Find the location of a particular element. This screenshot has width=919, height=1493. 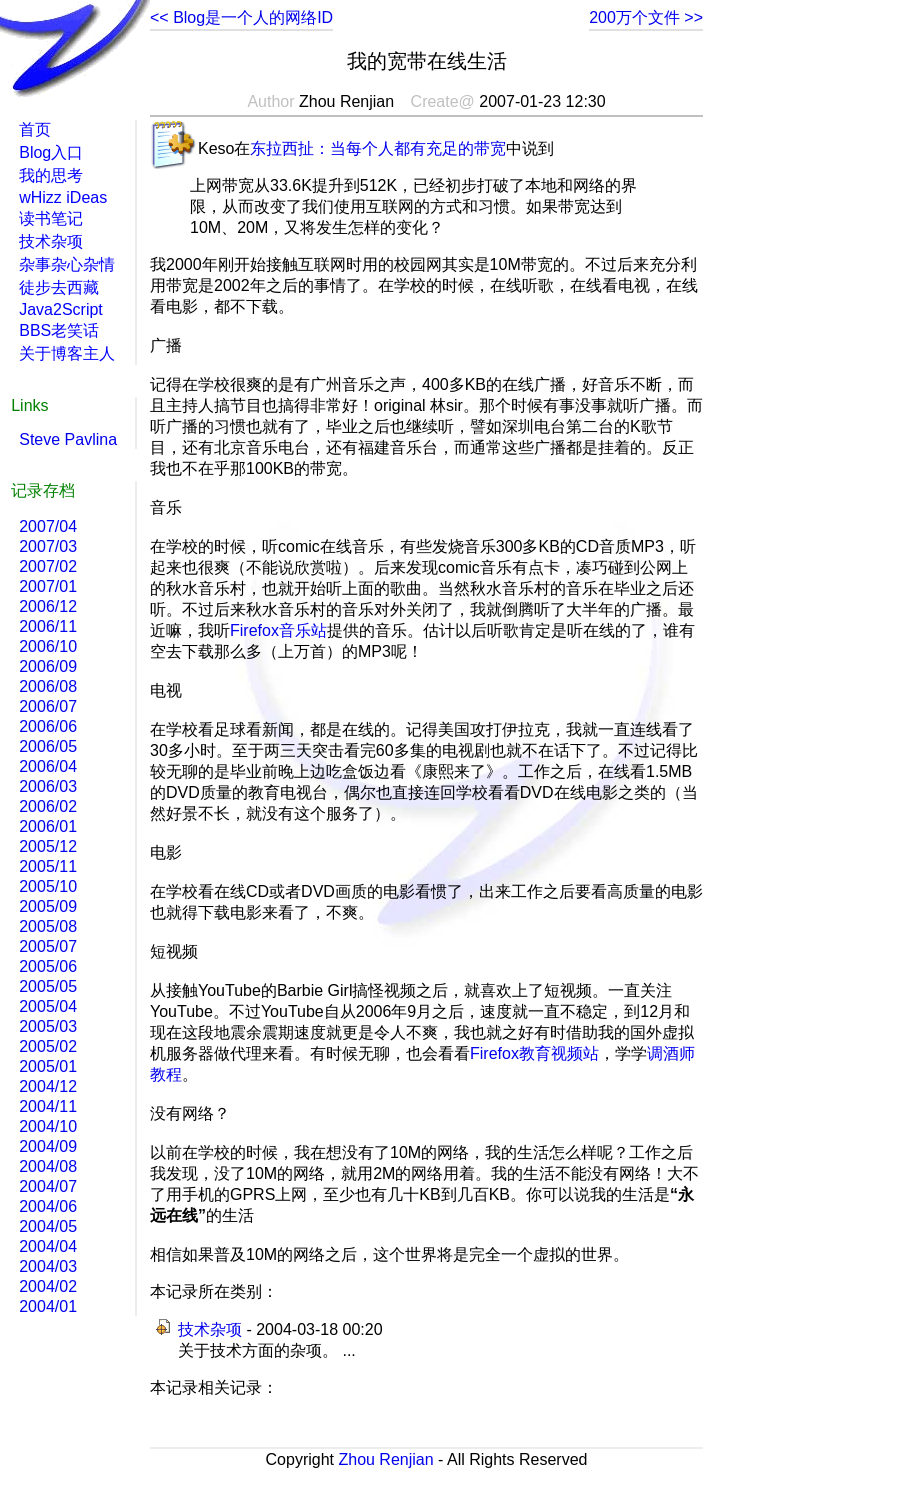

Firefox教育视频站 is located at coordinates (534, 1053).